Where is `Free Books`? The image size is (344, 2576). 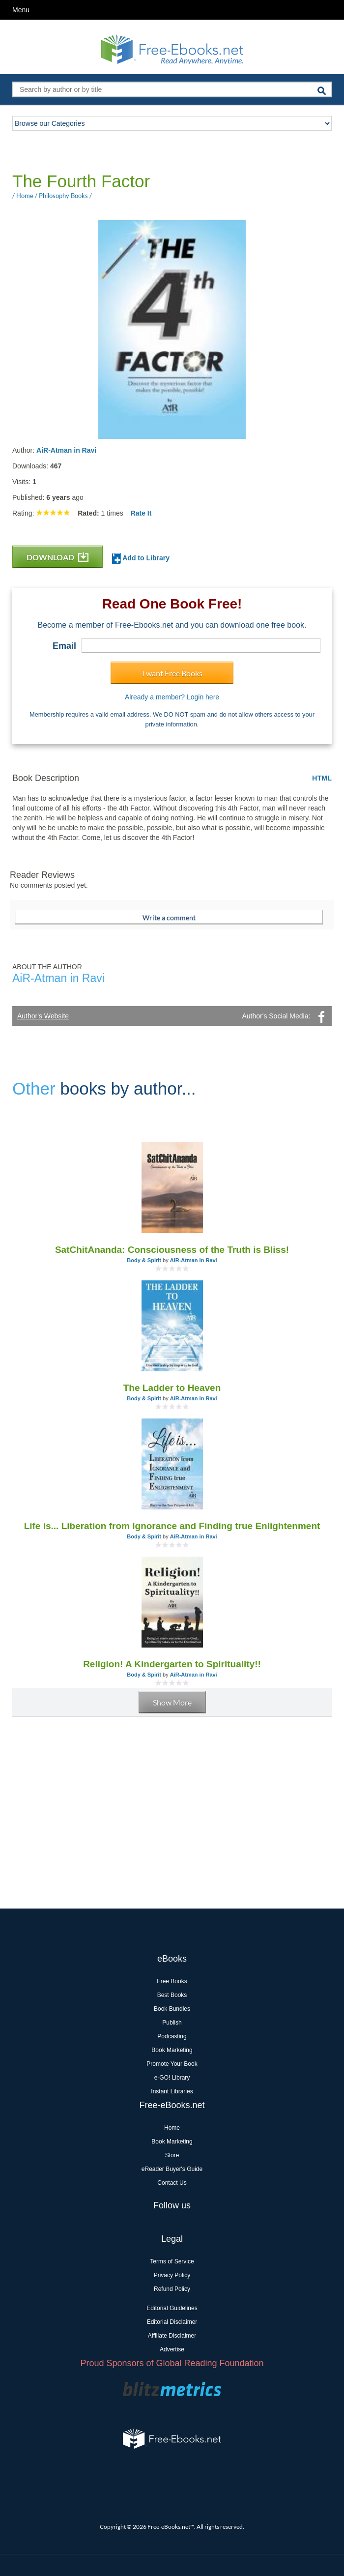 Free Books is located at coordinates (172, 1981).